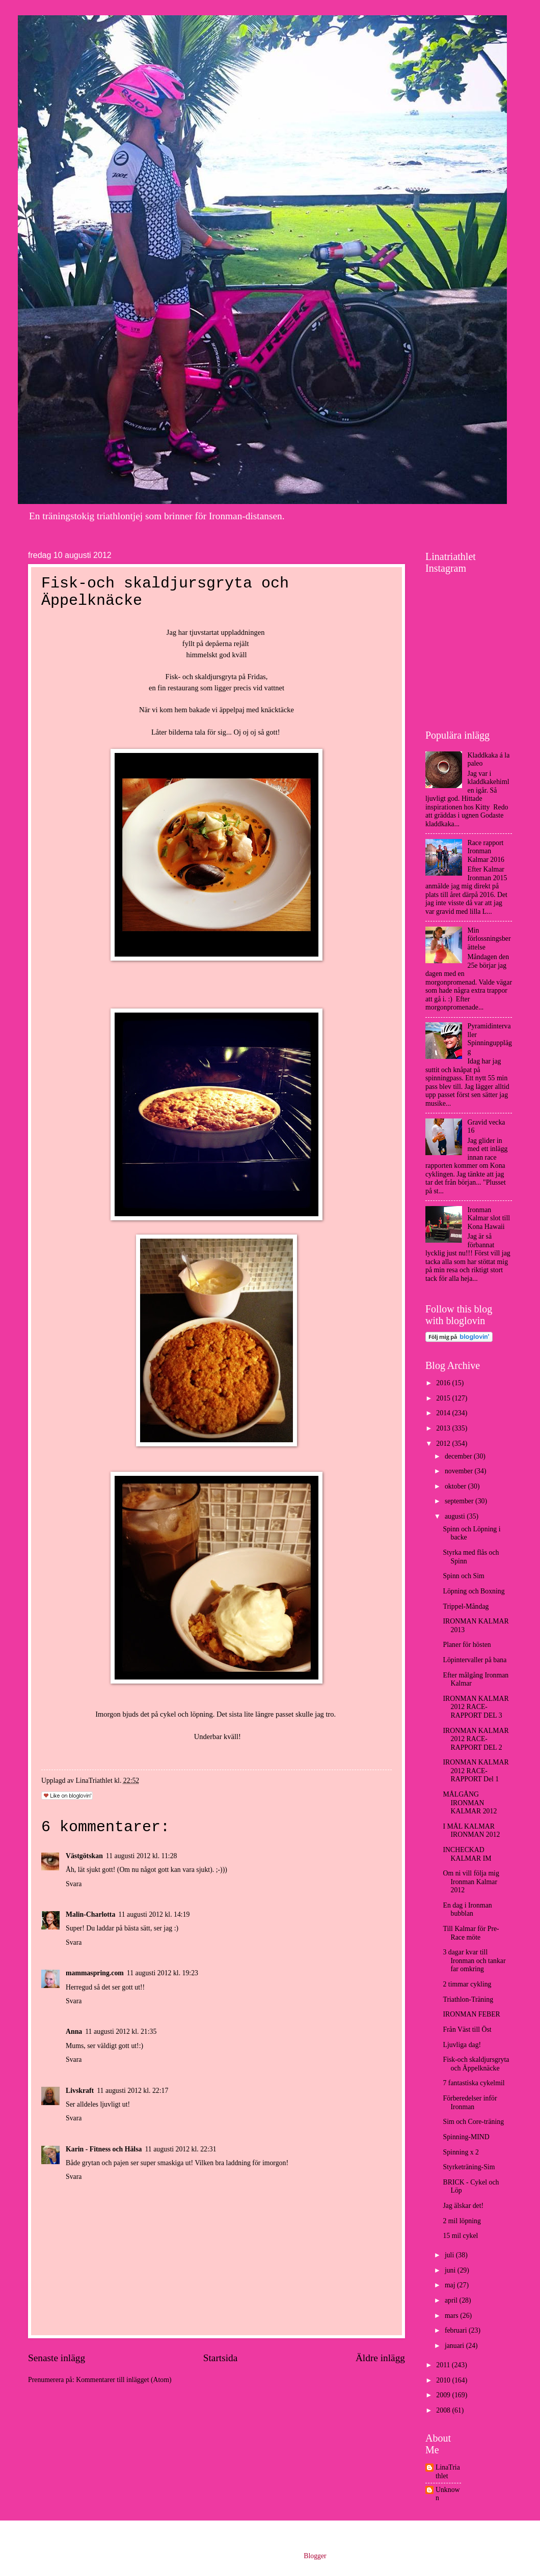 Image resolution: width=540 pixels, height=2576 pixels. What do you see at coordinates (90, 1914) in the screenshot?
I see `Malin-Charlotta` at bounding box center [90, 1914].